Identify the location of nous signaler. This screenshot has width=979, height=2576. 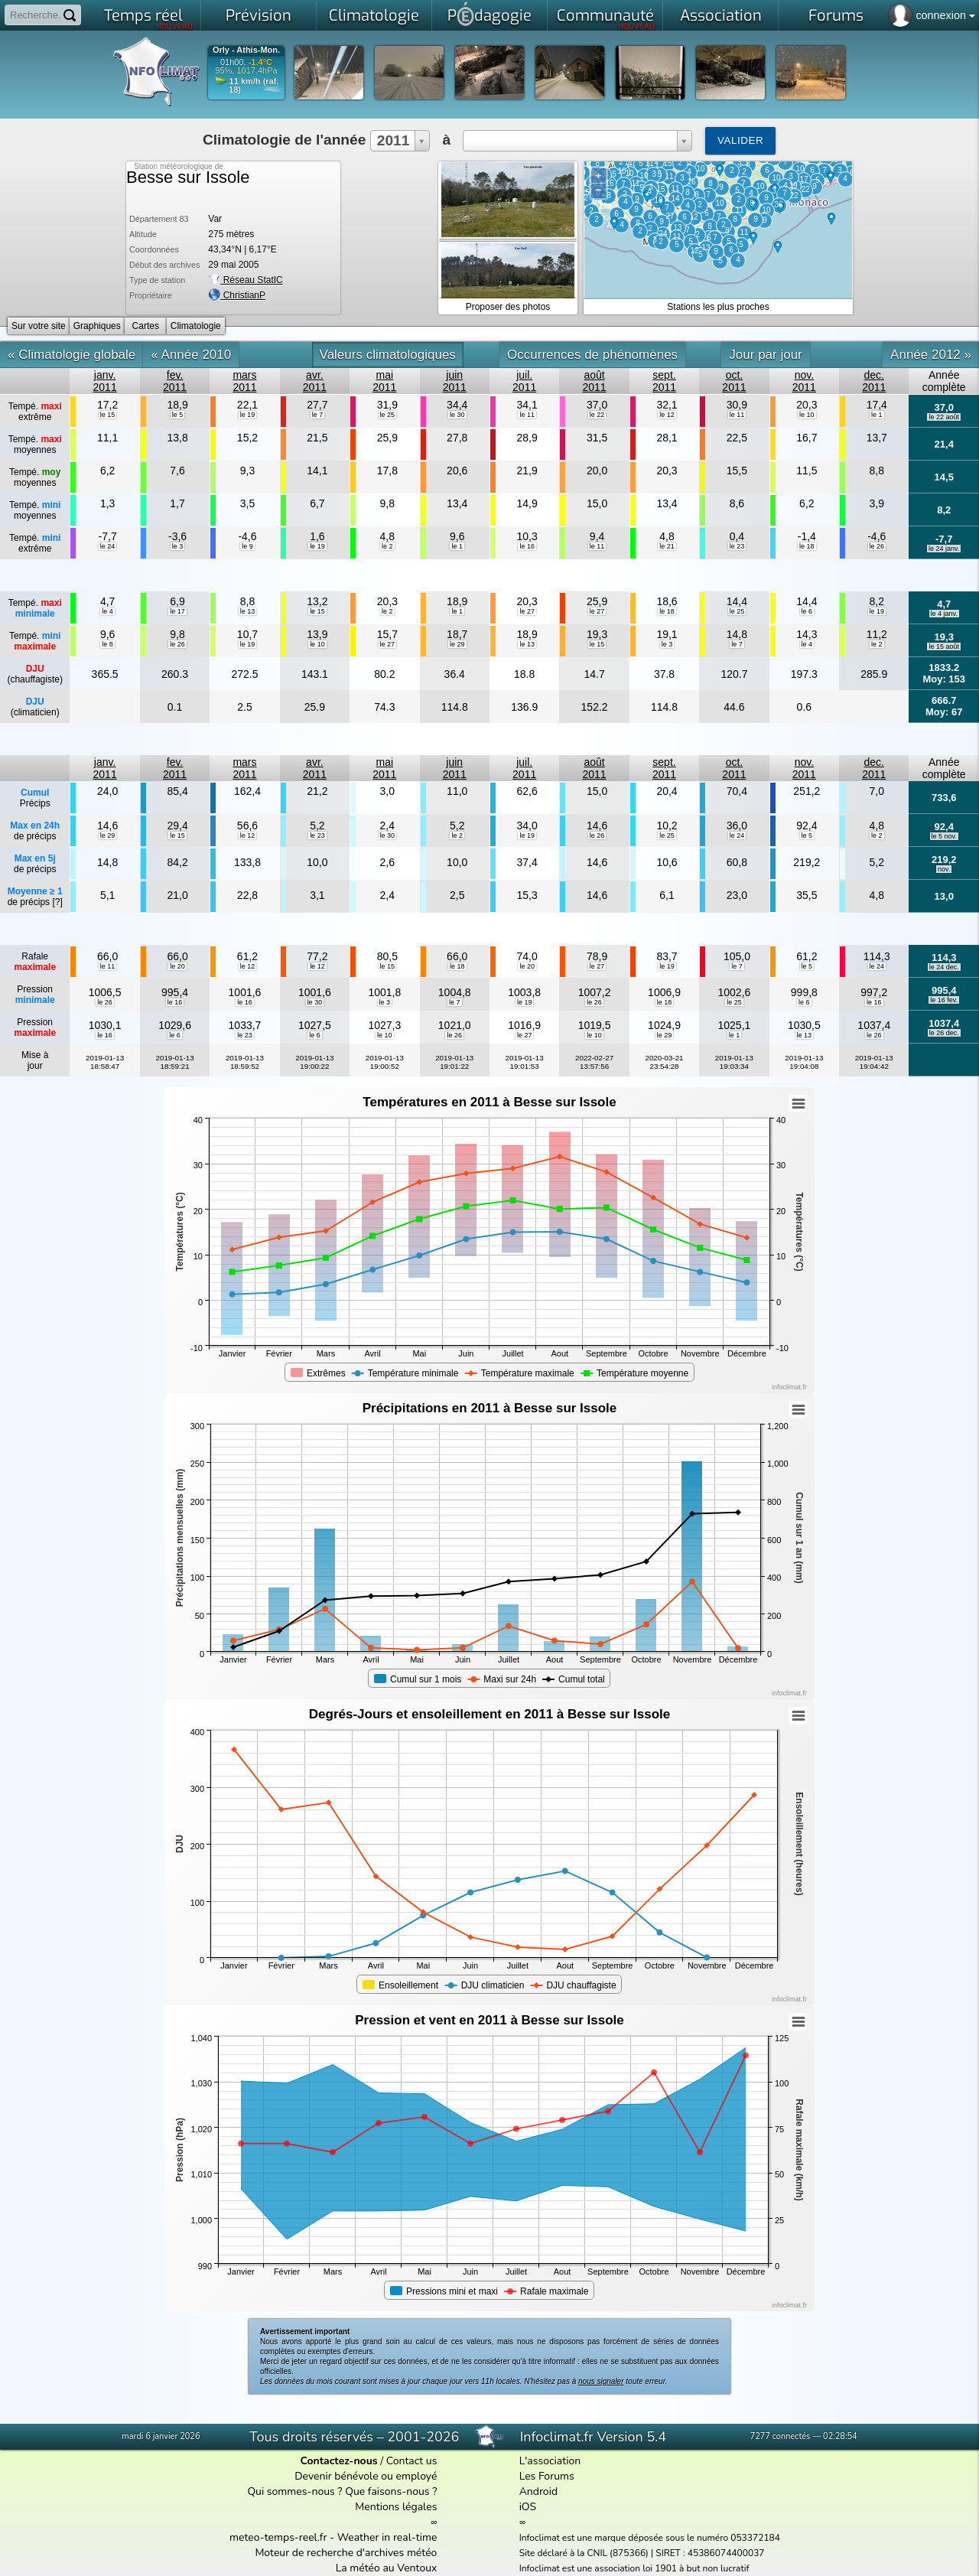
(600, 2381).